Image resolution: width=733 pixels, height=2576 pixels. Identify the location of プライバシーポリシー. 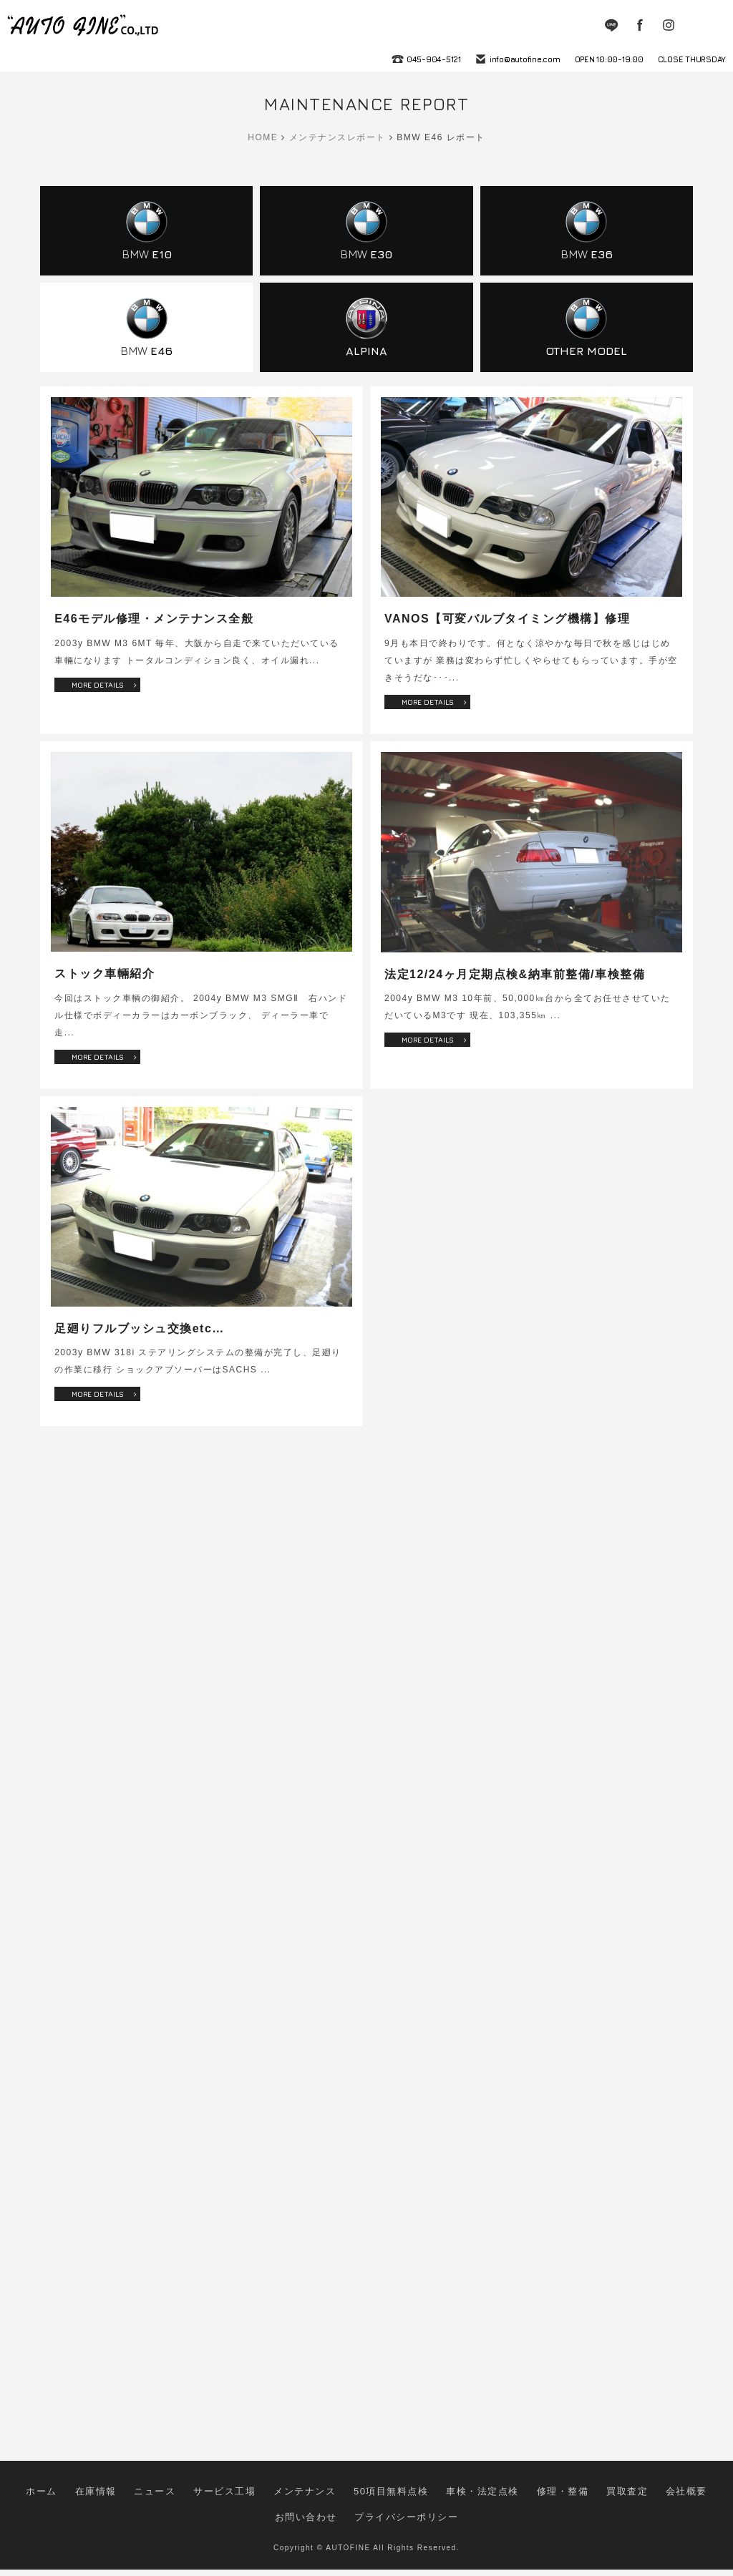
(367, 2528).